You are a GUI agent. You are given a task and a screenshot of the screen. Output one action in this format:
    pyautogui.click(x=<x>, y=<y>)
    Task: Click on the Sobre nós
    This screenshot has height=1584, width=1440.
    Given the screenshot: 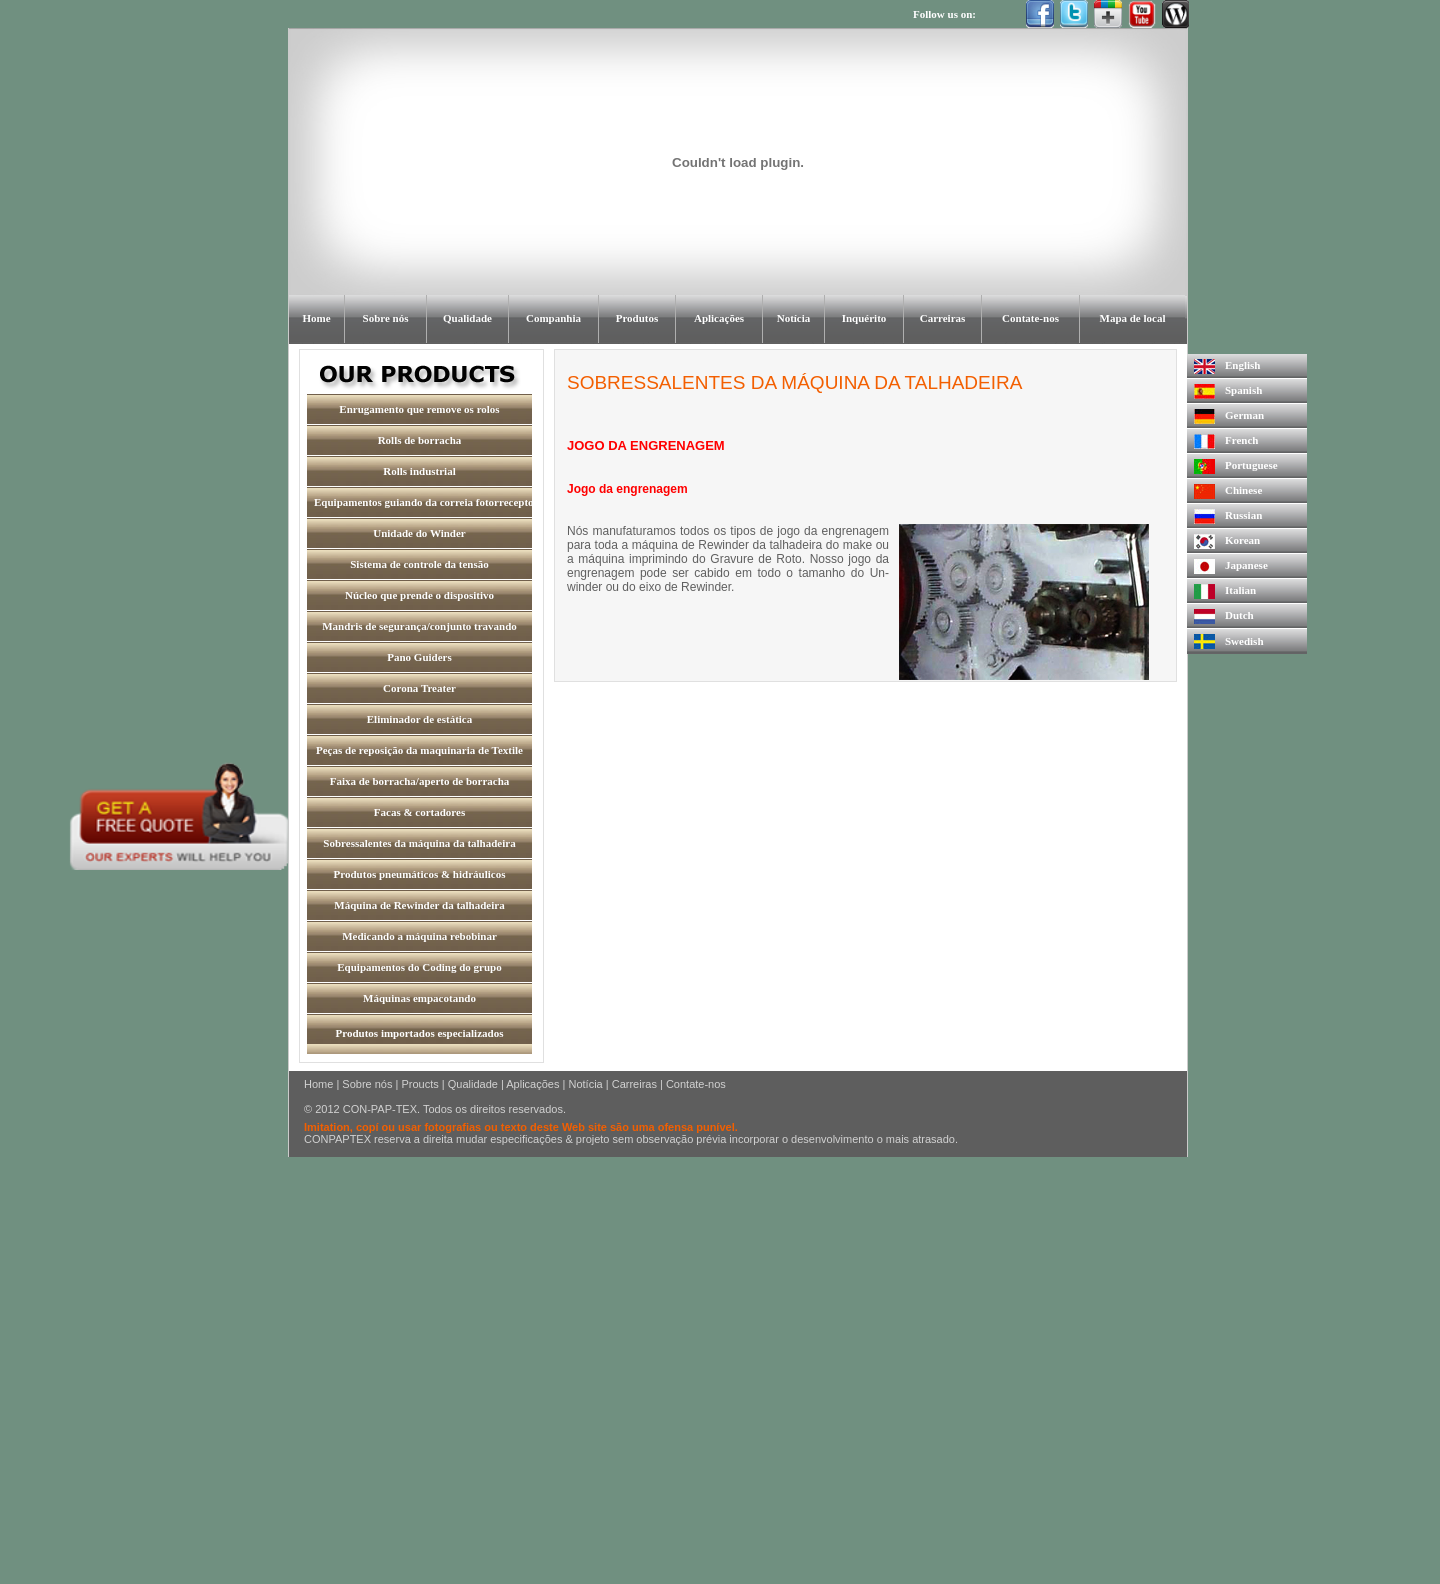 What is the action you would take?
    pyautogui.click(x=367, y=1084)
    